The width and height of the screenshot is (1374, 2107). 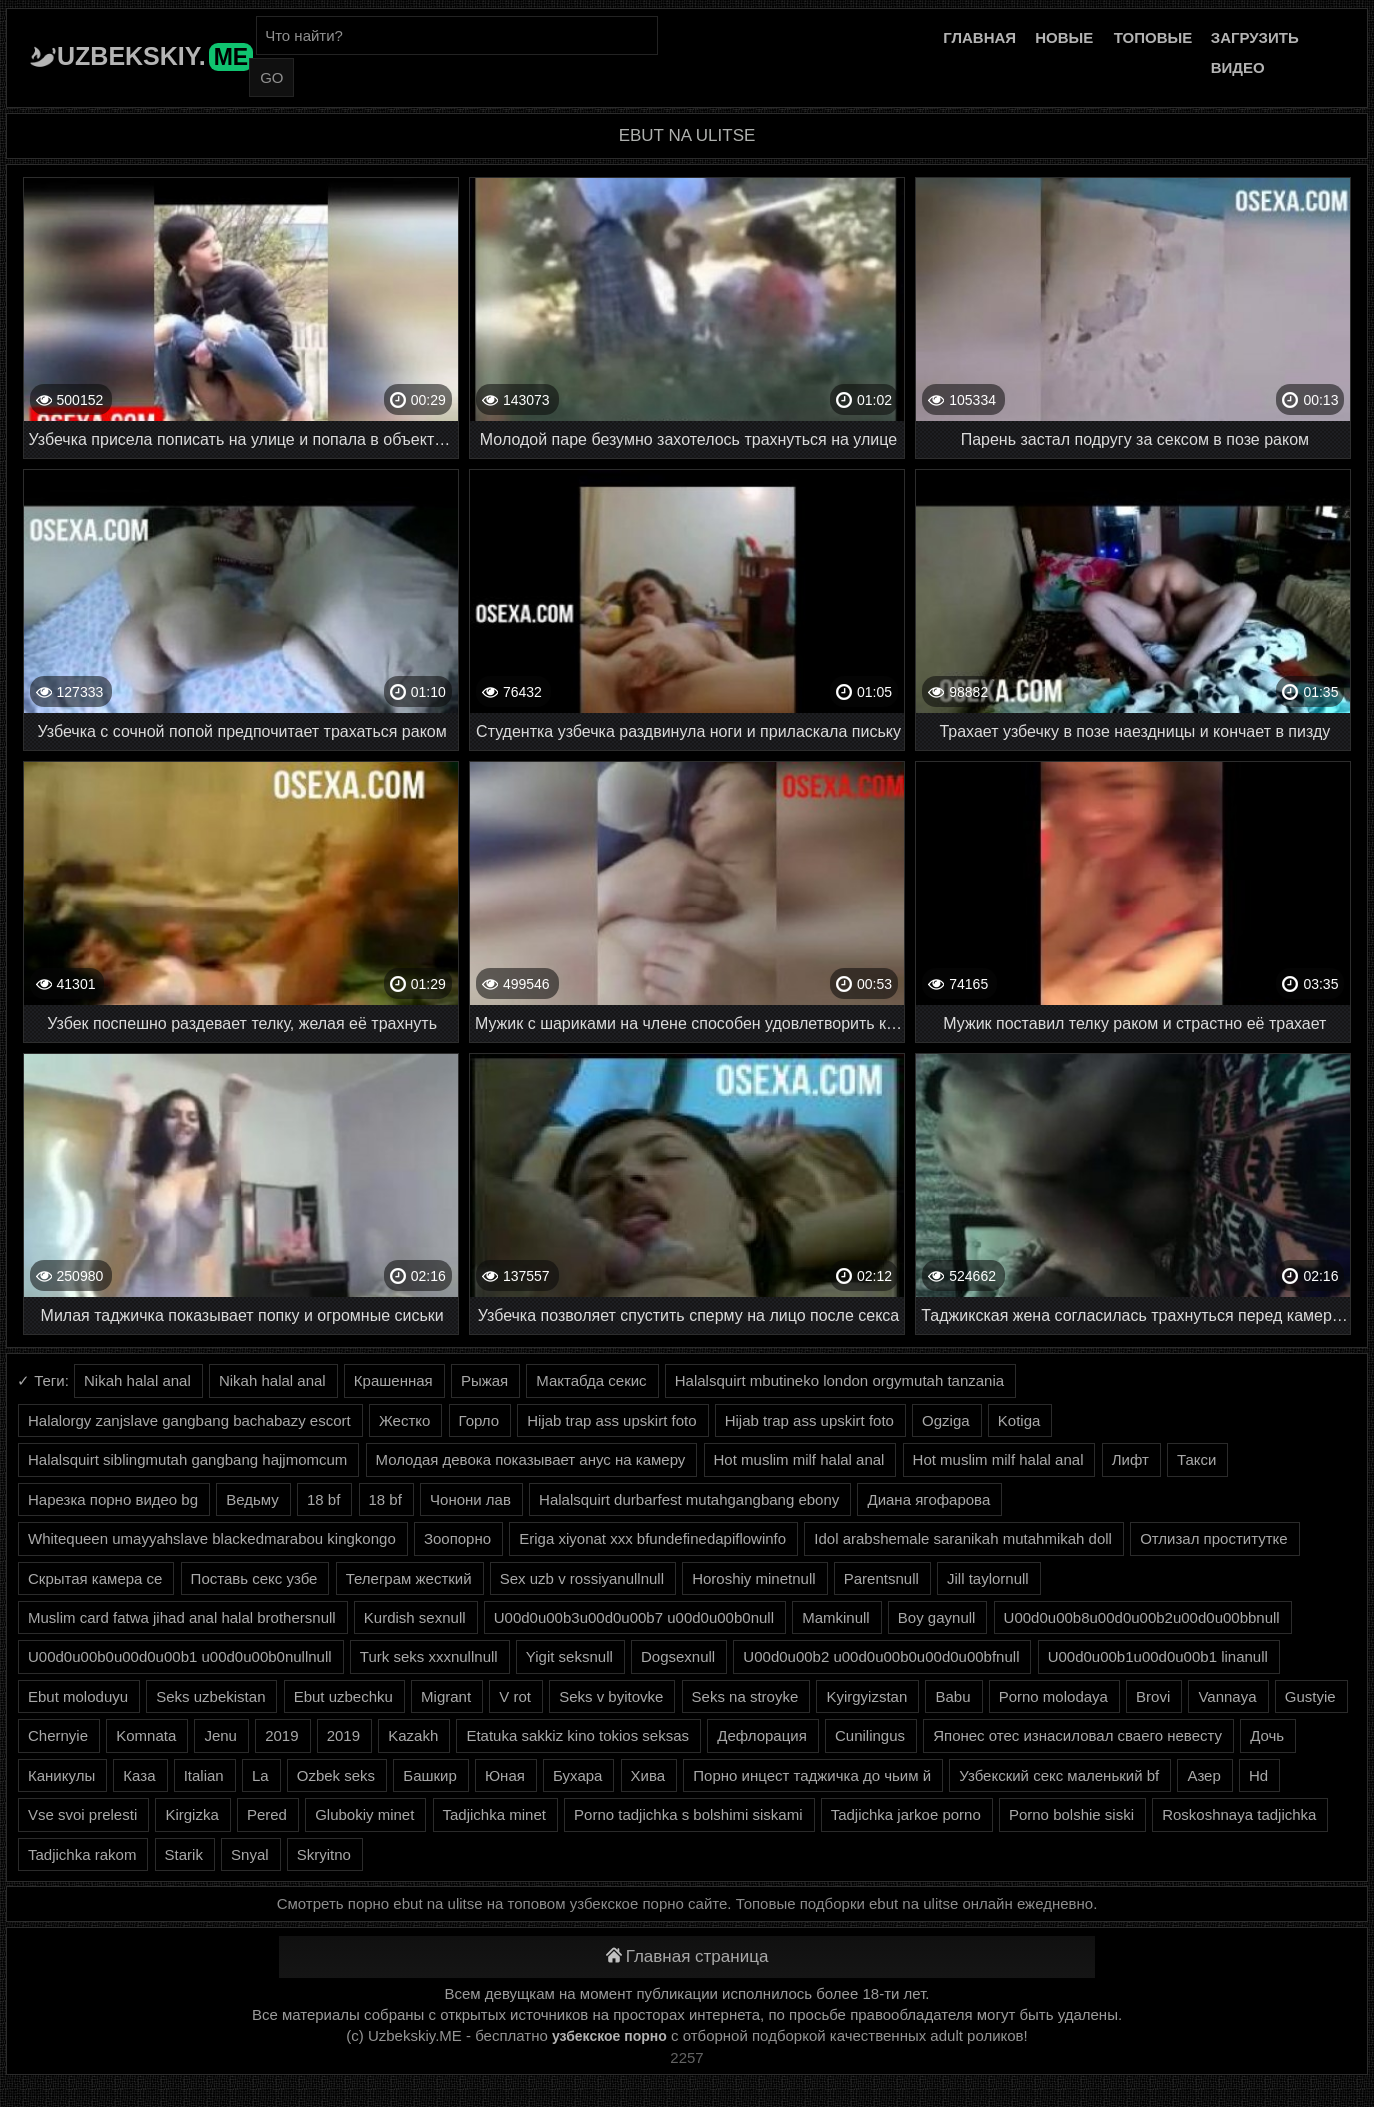 I want to click on Sex uzb v rossiyanullnull, so click(x=582, y=1578).